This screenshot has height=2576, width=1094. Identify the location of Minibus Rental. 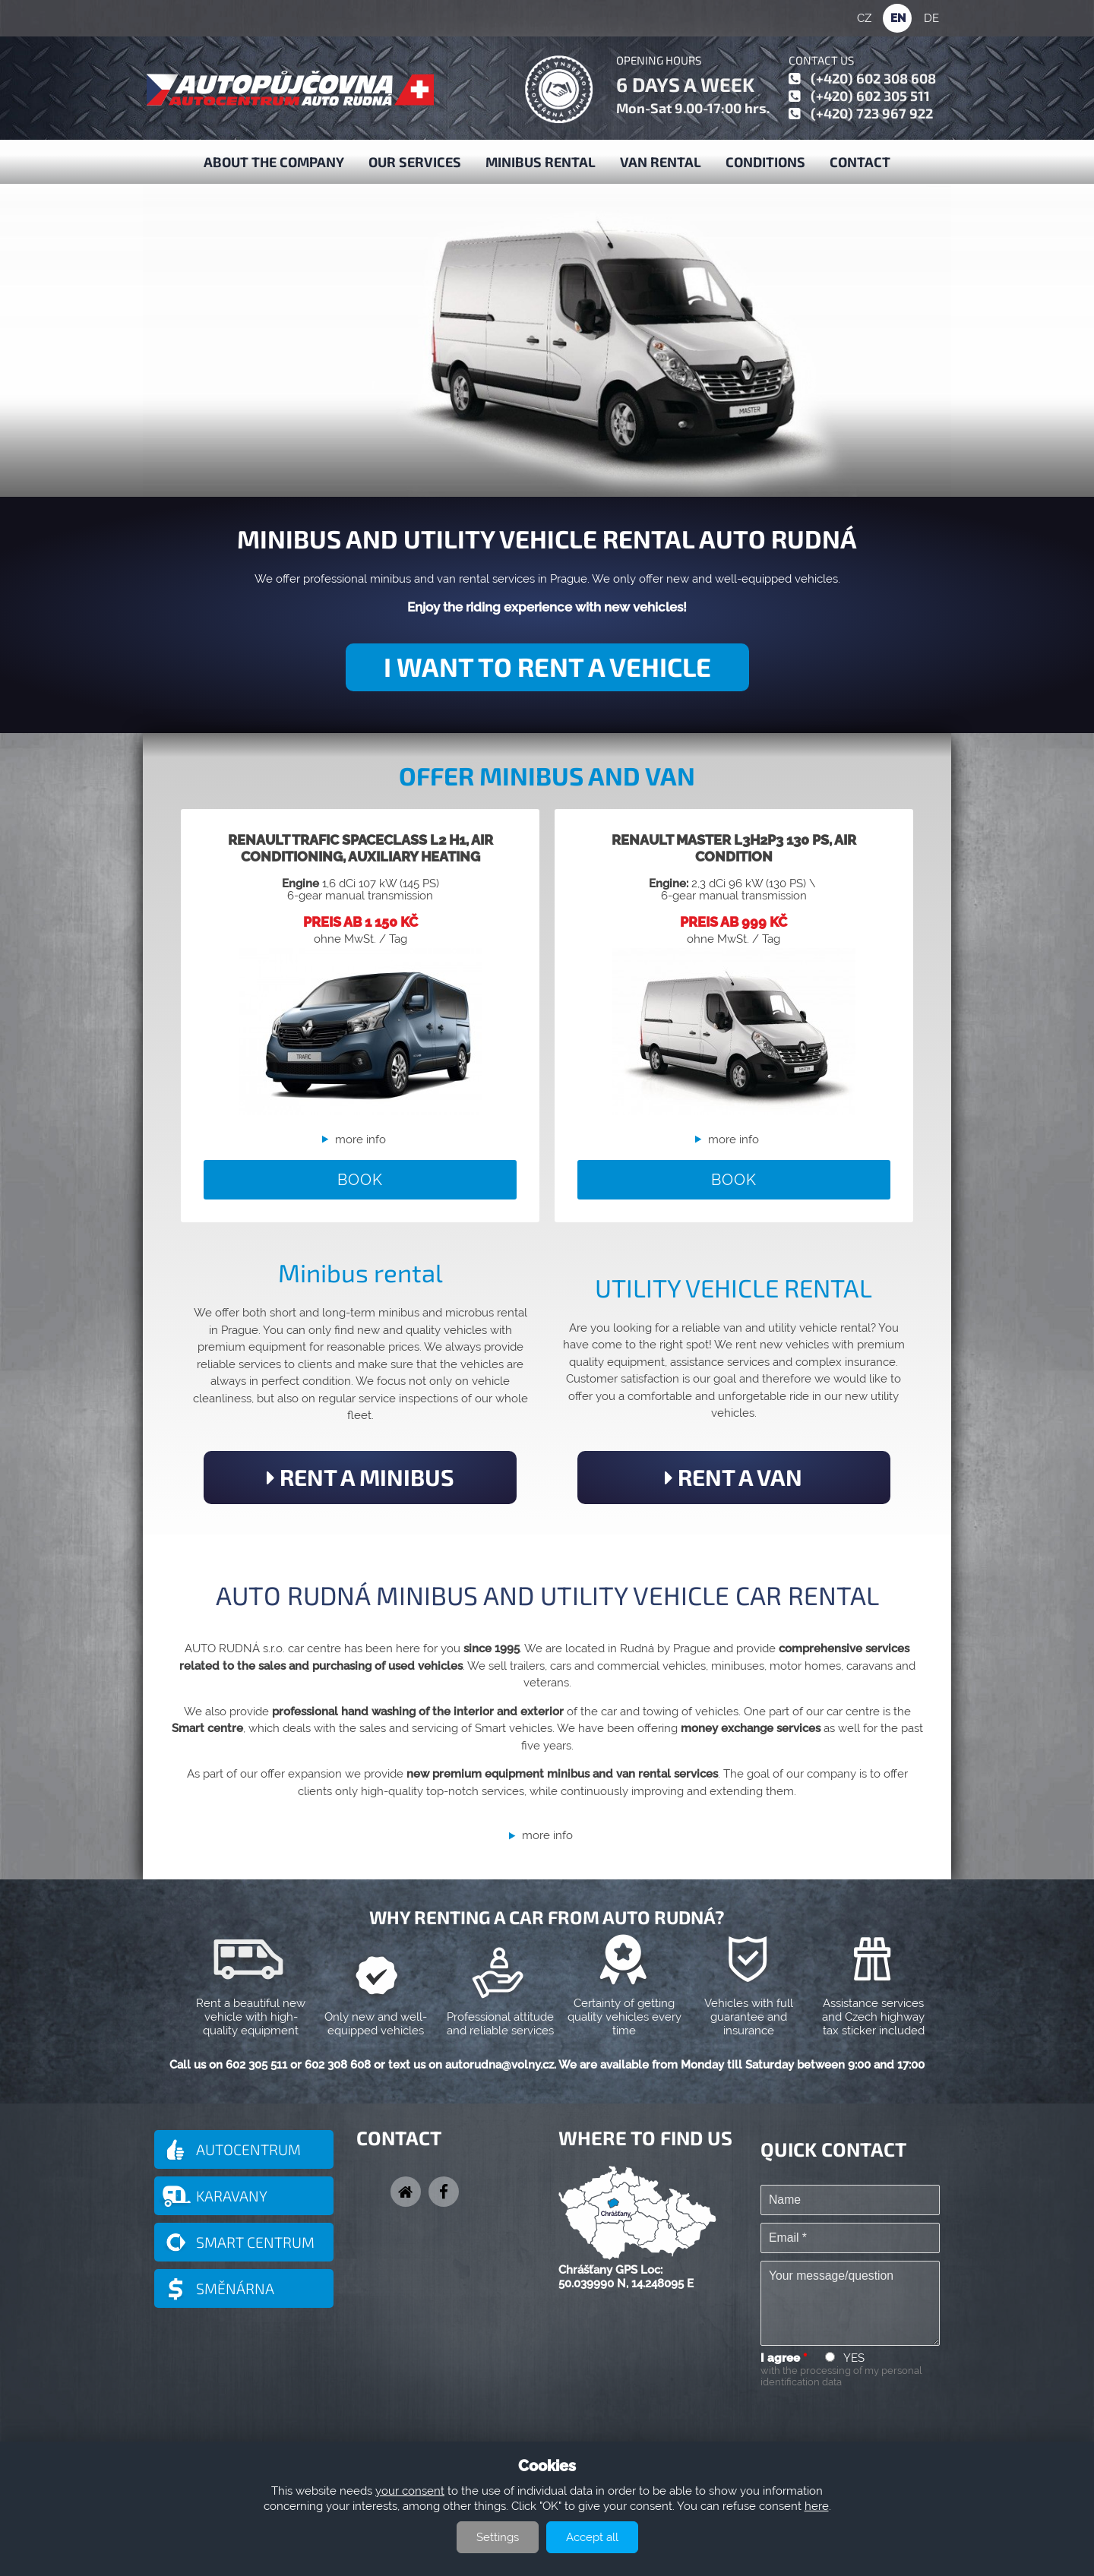
(540, 161).